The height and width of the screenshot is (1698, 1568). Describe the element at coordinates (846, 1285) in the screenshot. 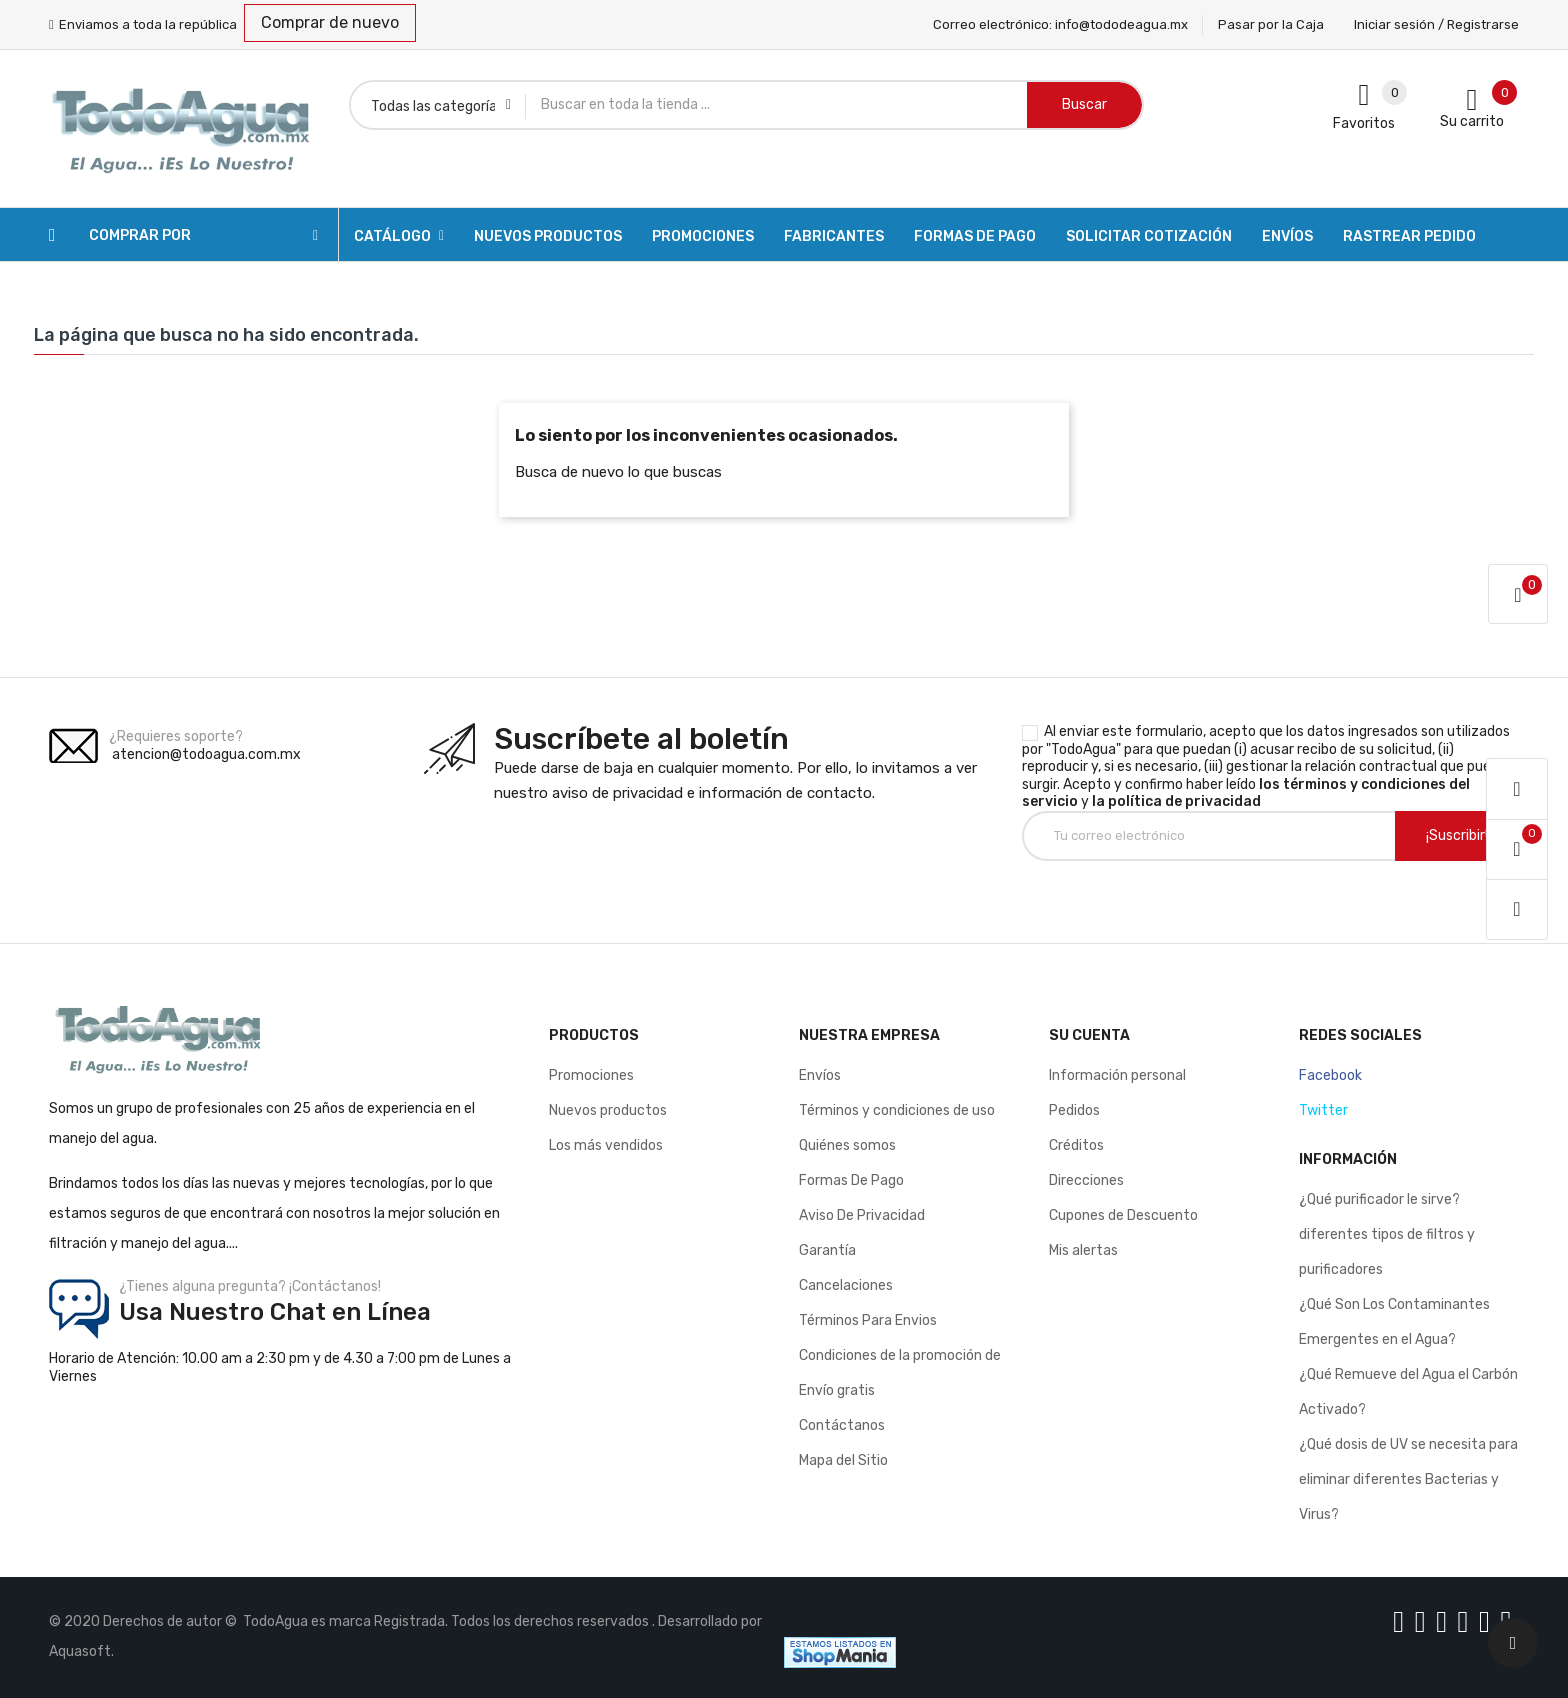

I see `Cancelaciones` at that location.